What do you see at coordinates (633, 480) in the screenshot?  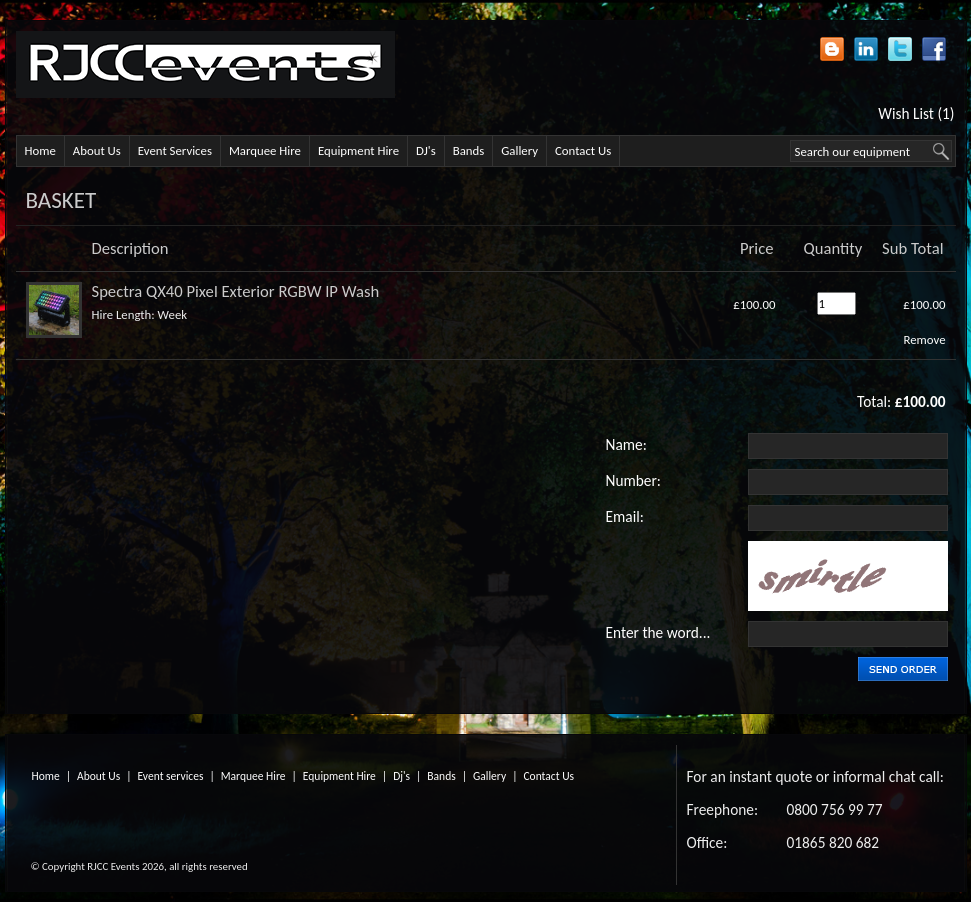 I see `Number:` at bounding box center [633, 480].